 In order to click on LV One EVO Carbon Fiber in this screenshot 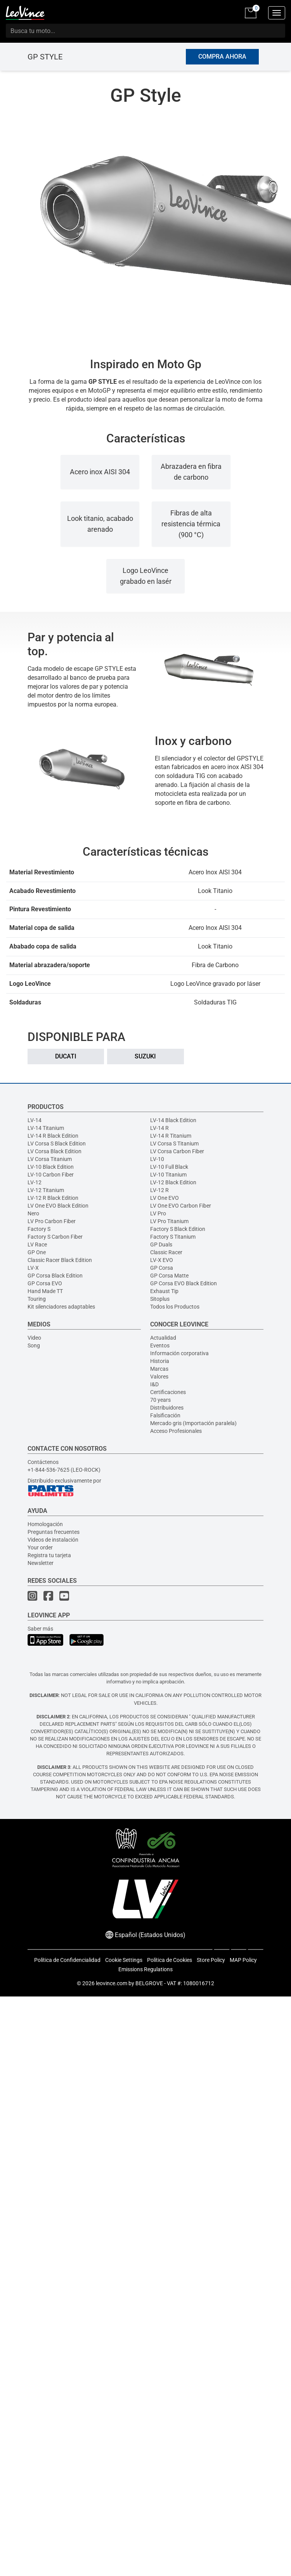, I will do `click(180, 1206)`.